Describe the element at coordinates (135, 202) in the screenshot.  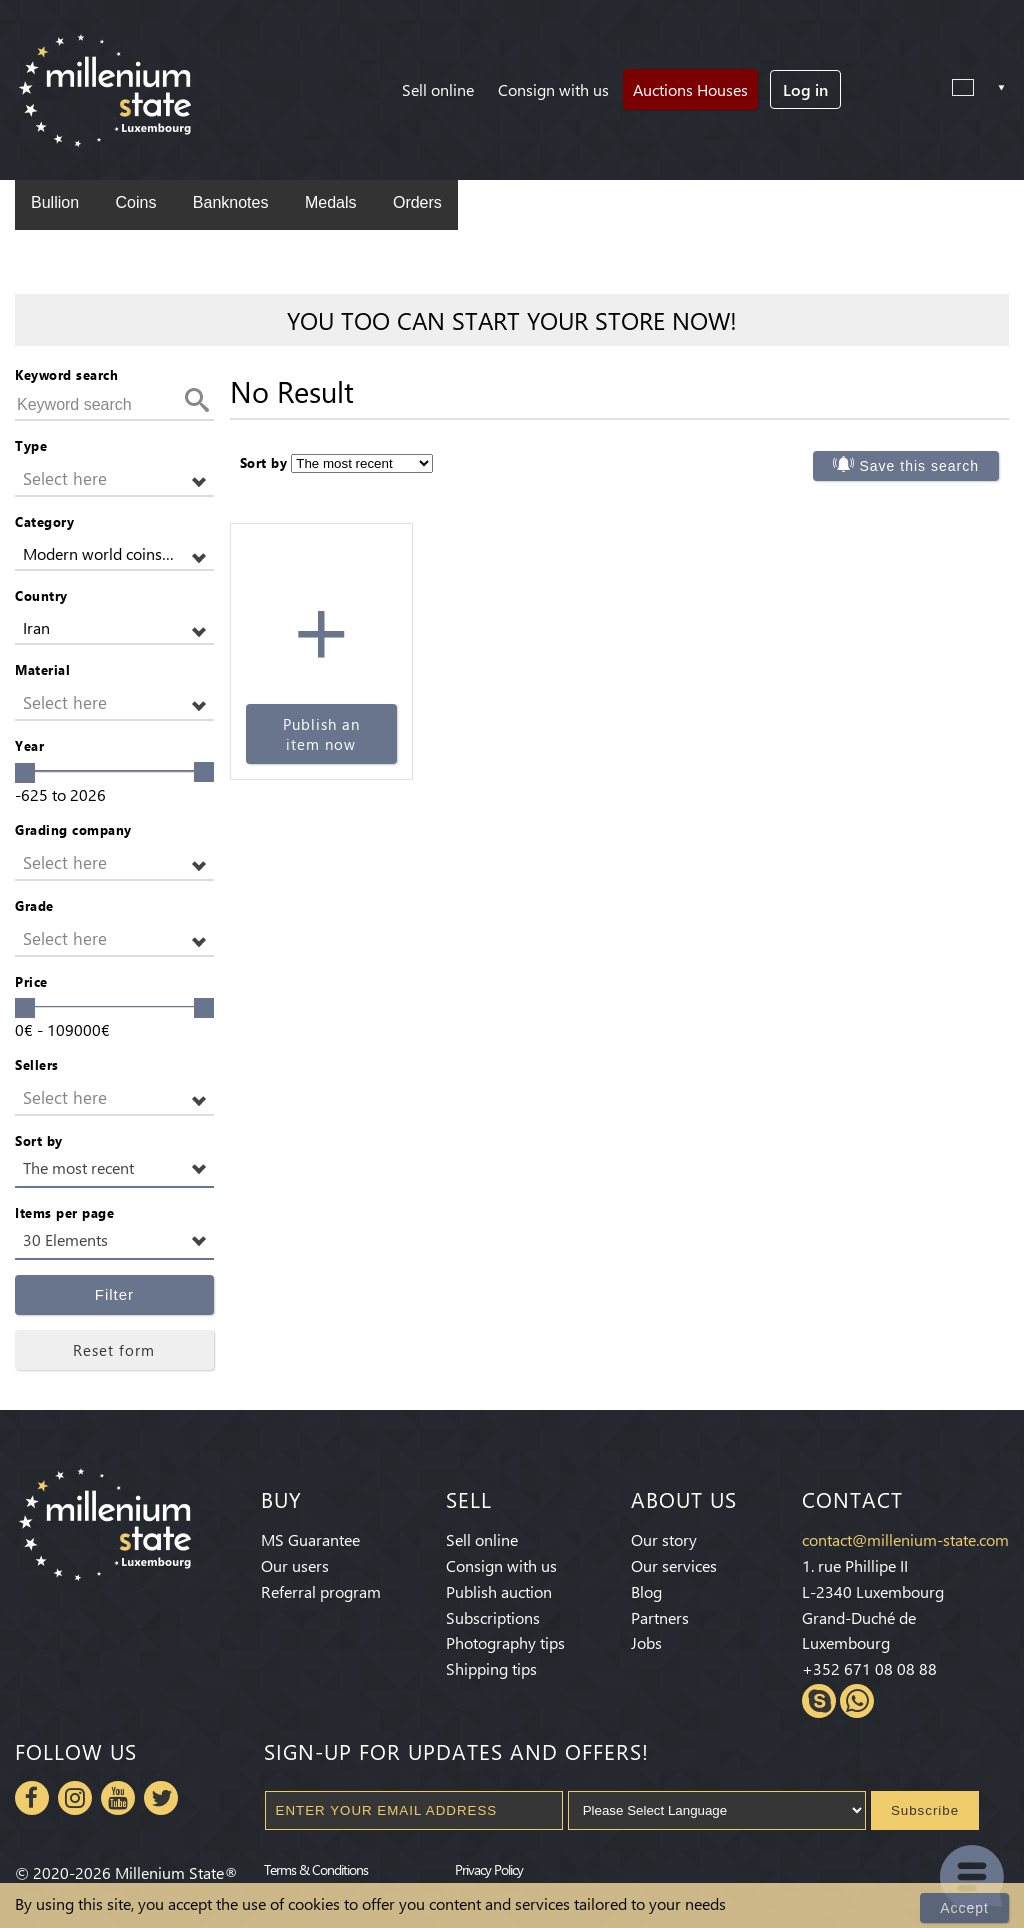
I see `Coins` at that location.